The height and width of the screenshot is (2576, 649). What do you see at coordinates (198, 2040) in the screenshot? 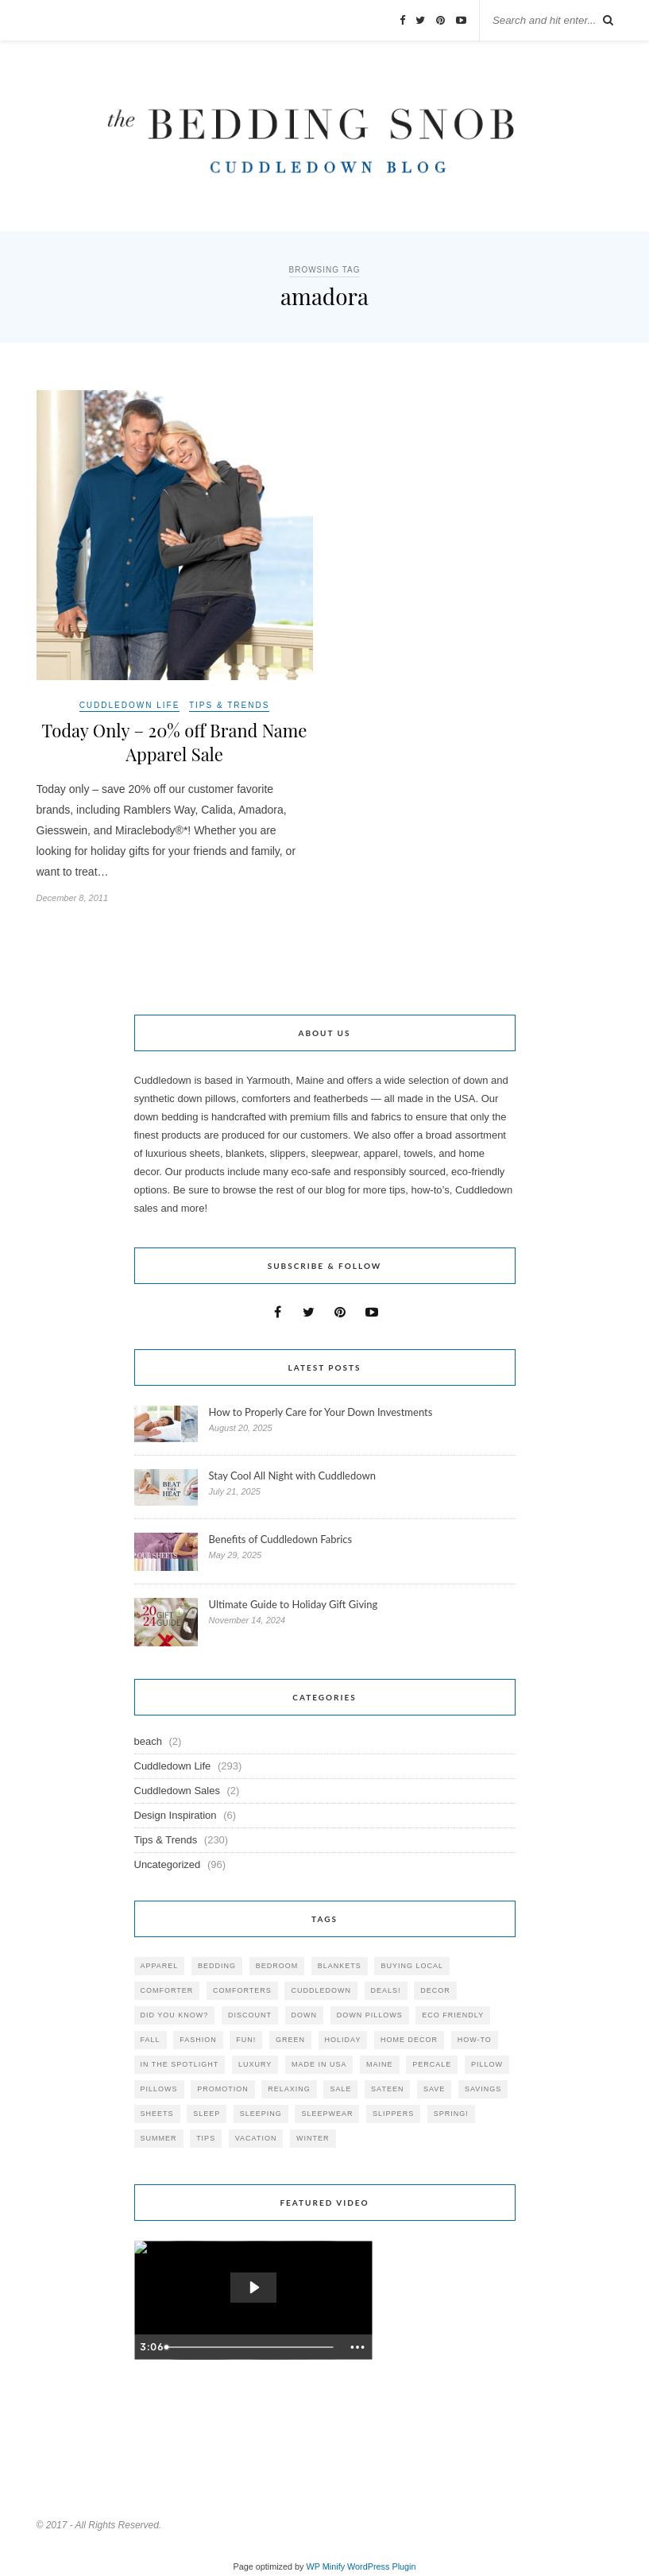
I see `Fashion [Fashion (30 items)]` at bounding box center [198, 2040].